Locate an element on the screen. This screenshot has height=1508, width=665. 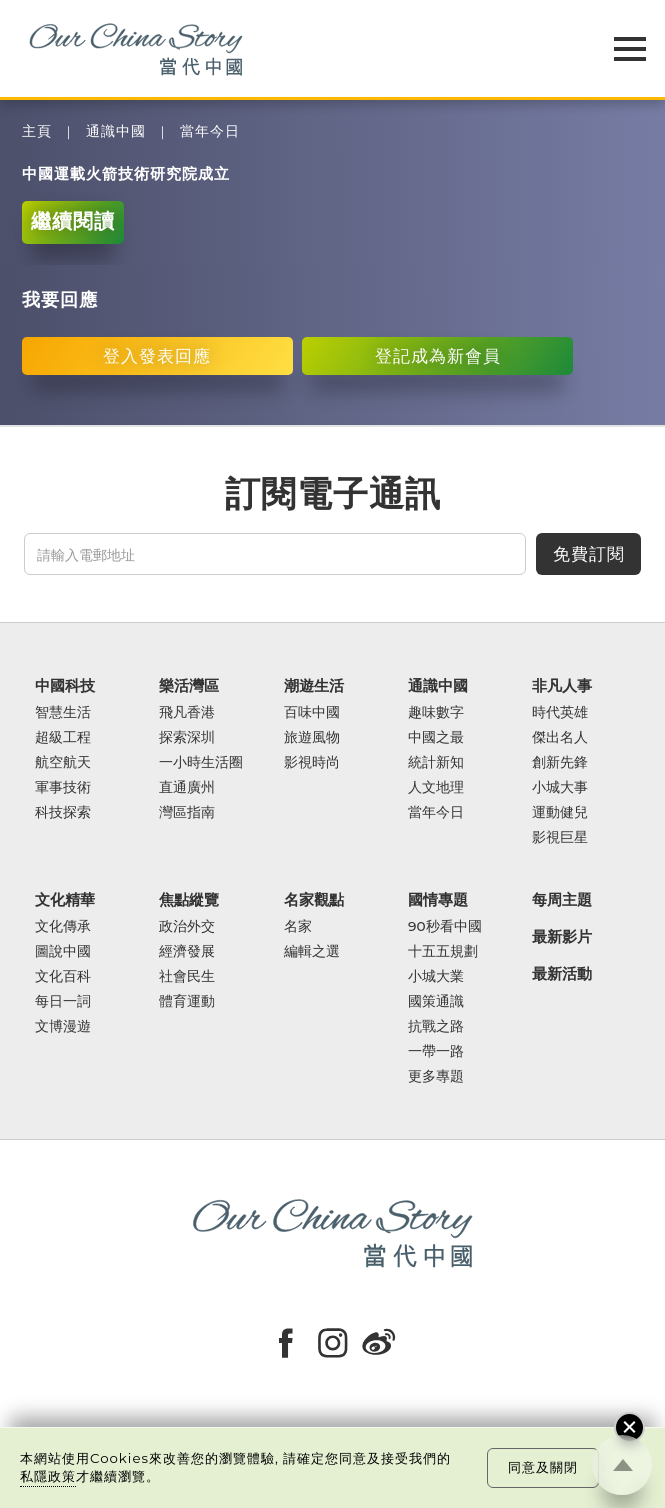
國情專題 is located at coordinates (438, 900).